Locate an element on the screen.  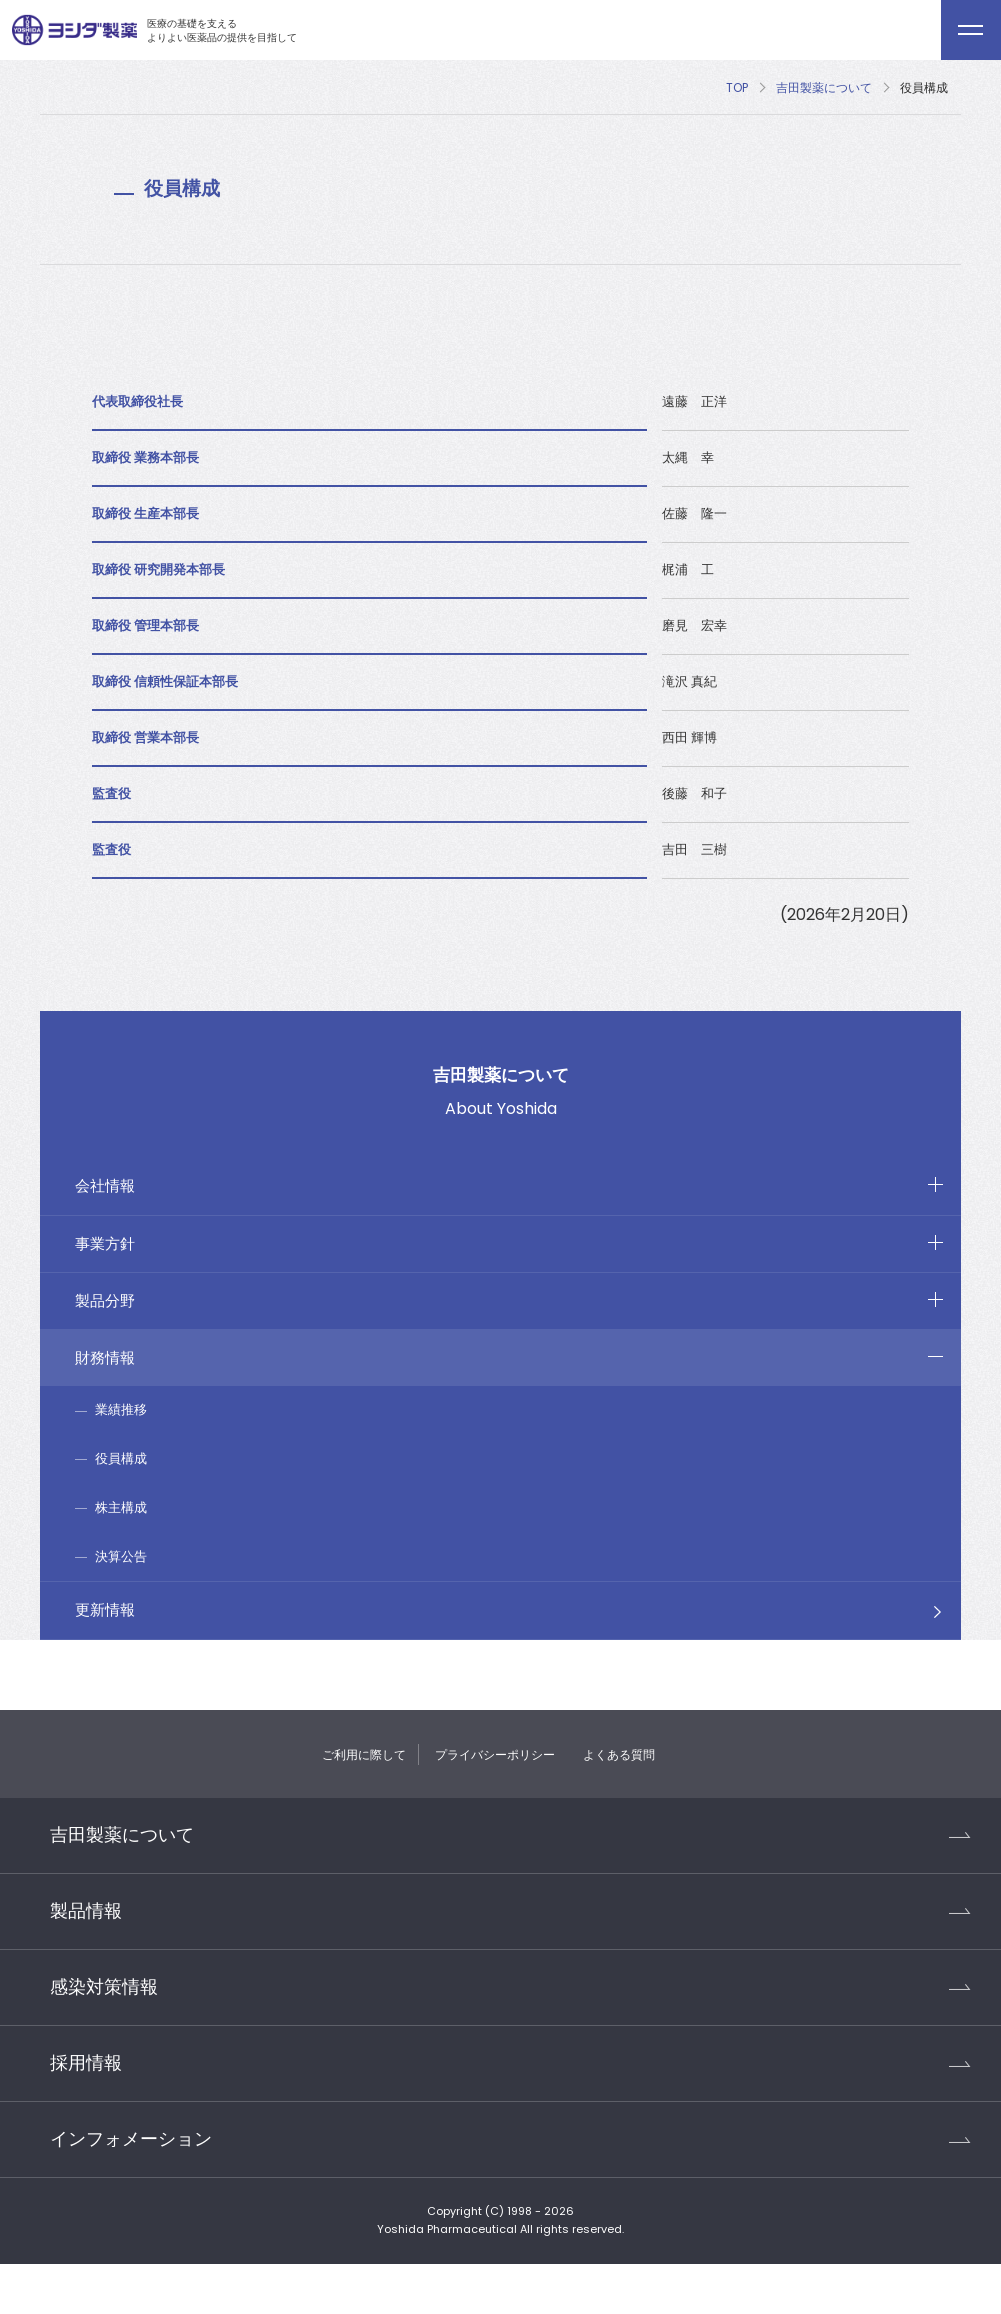
プライバシーポリシー is located at coordinates (495, 1754).